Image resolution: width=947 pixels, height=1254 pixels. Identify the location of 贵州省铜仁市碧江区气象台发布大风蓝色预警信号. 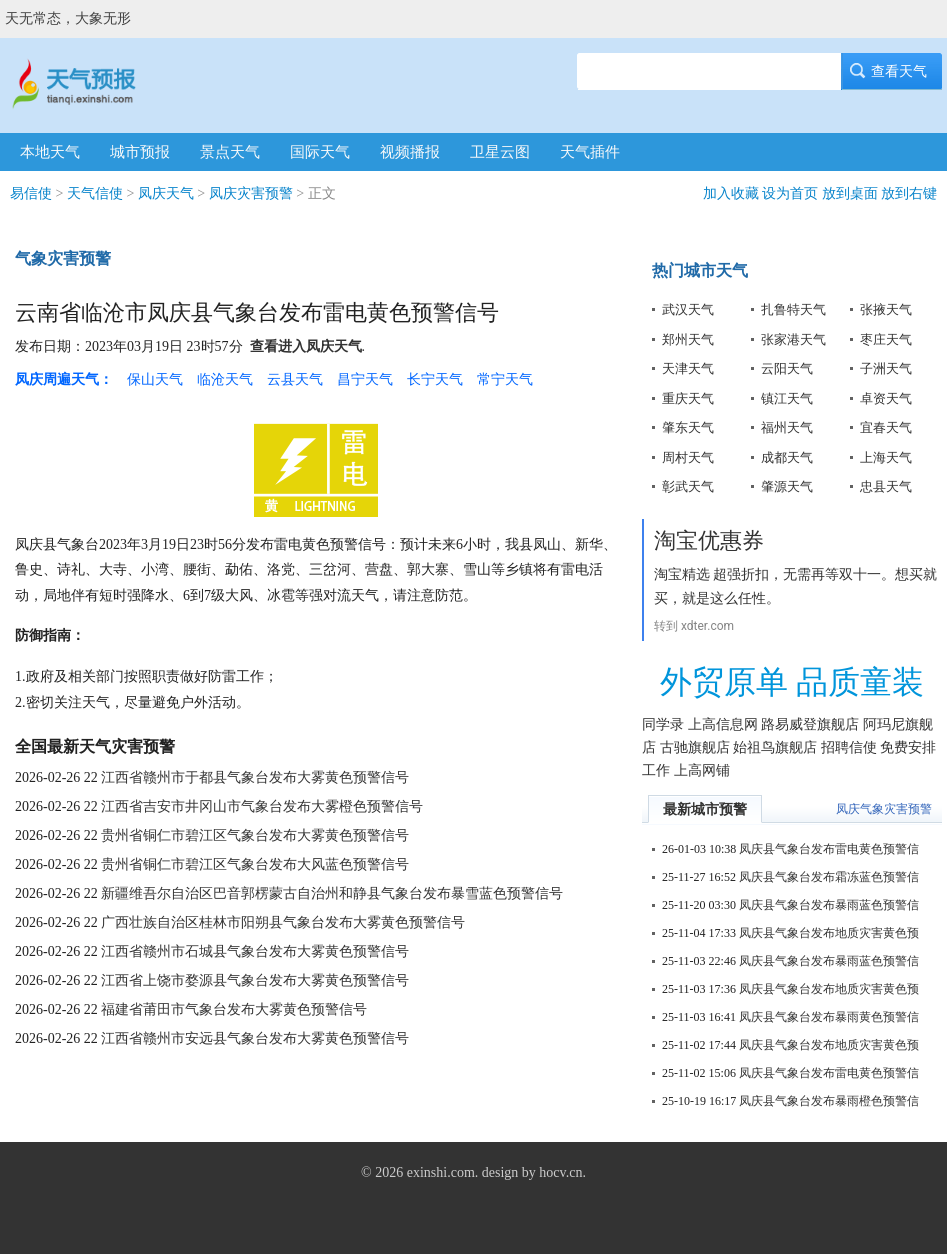
(255, 864).